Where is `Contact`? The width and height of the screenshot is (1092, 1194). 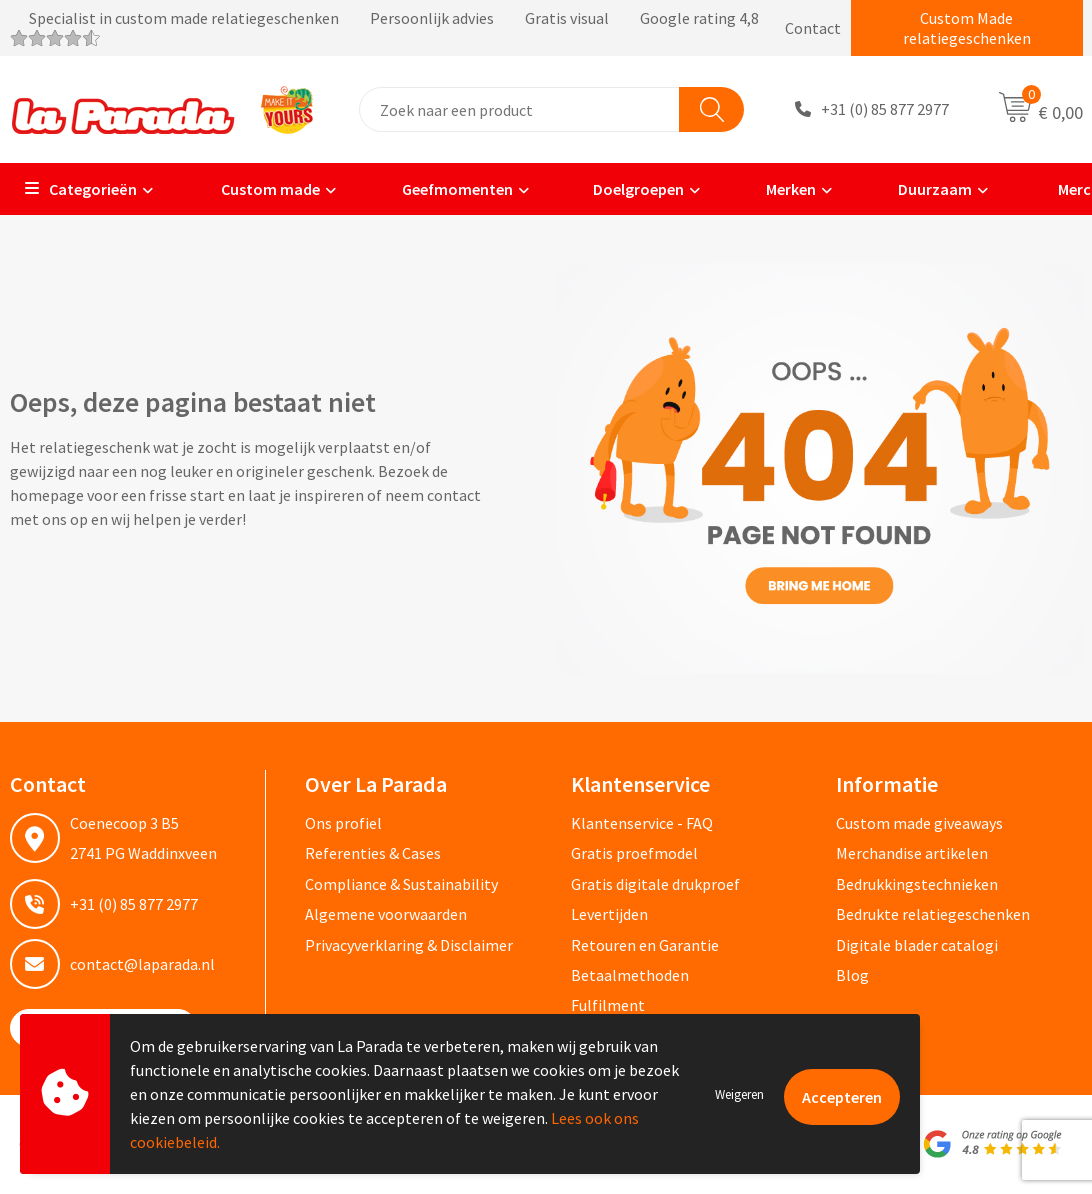 Contact is located at coordinates (813, 28).